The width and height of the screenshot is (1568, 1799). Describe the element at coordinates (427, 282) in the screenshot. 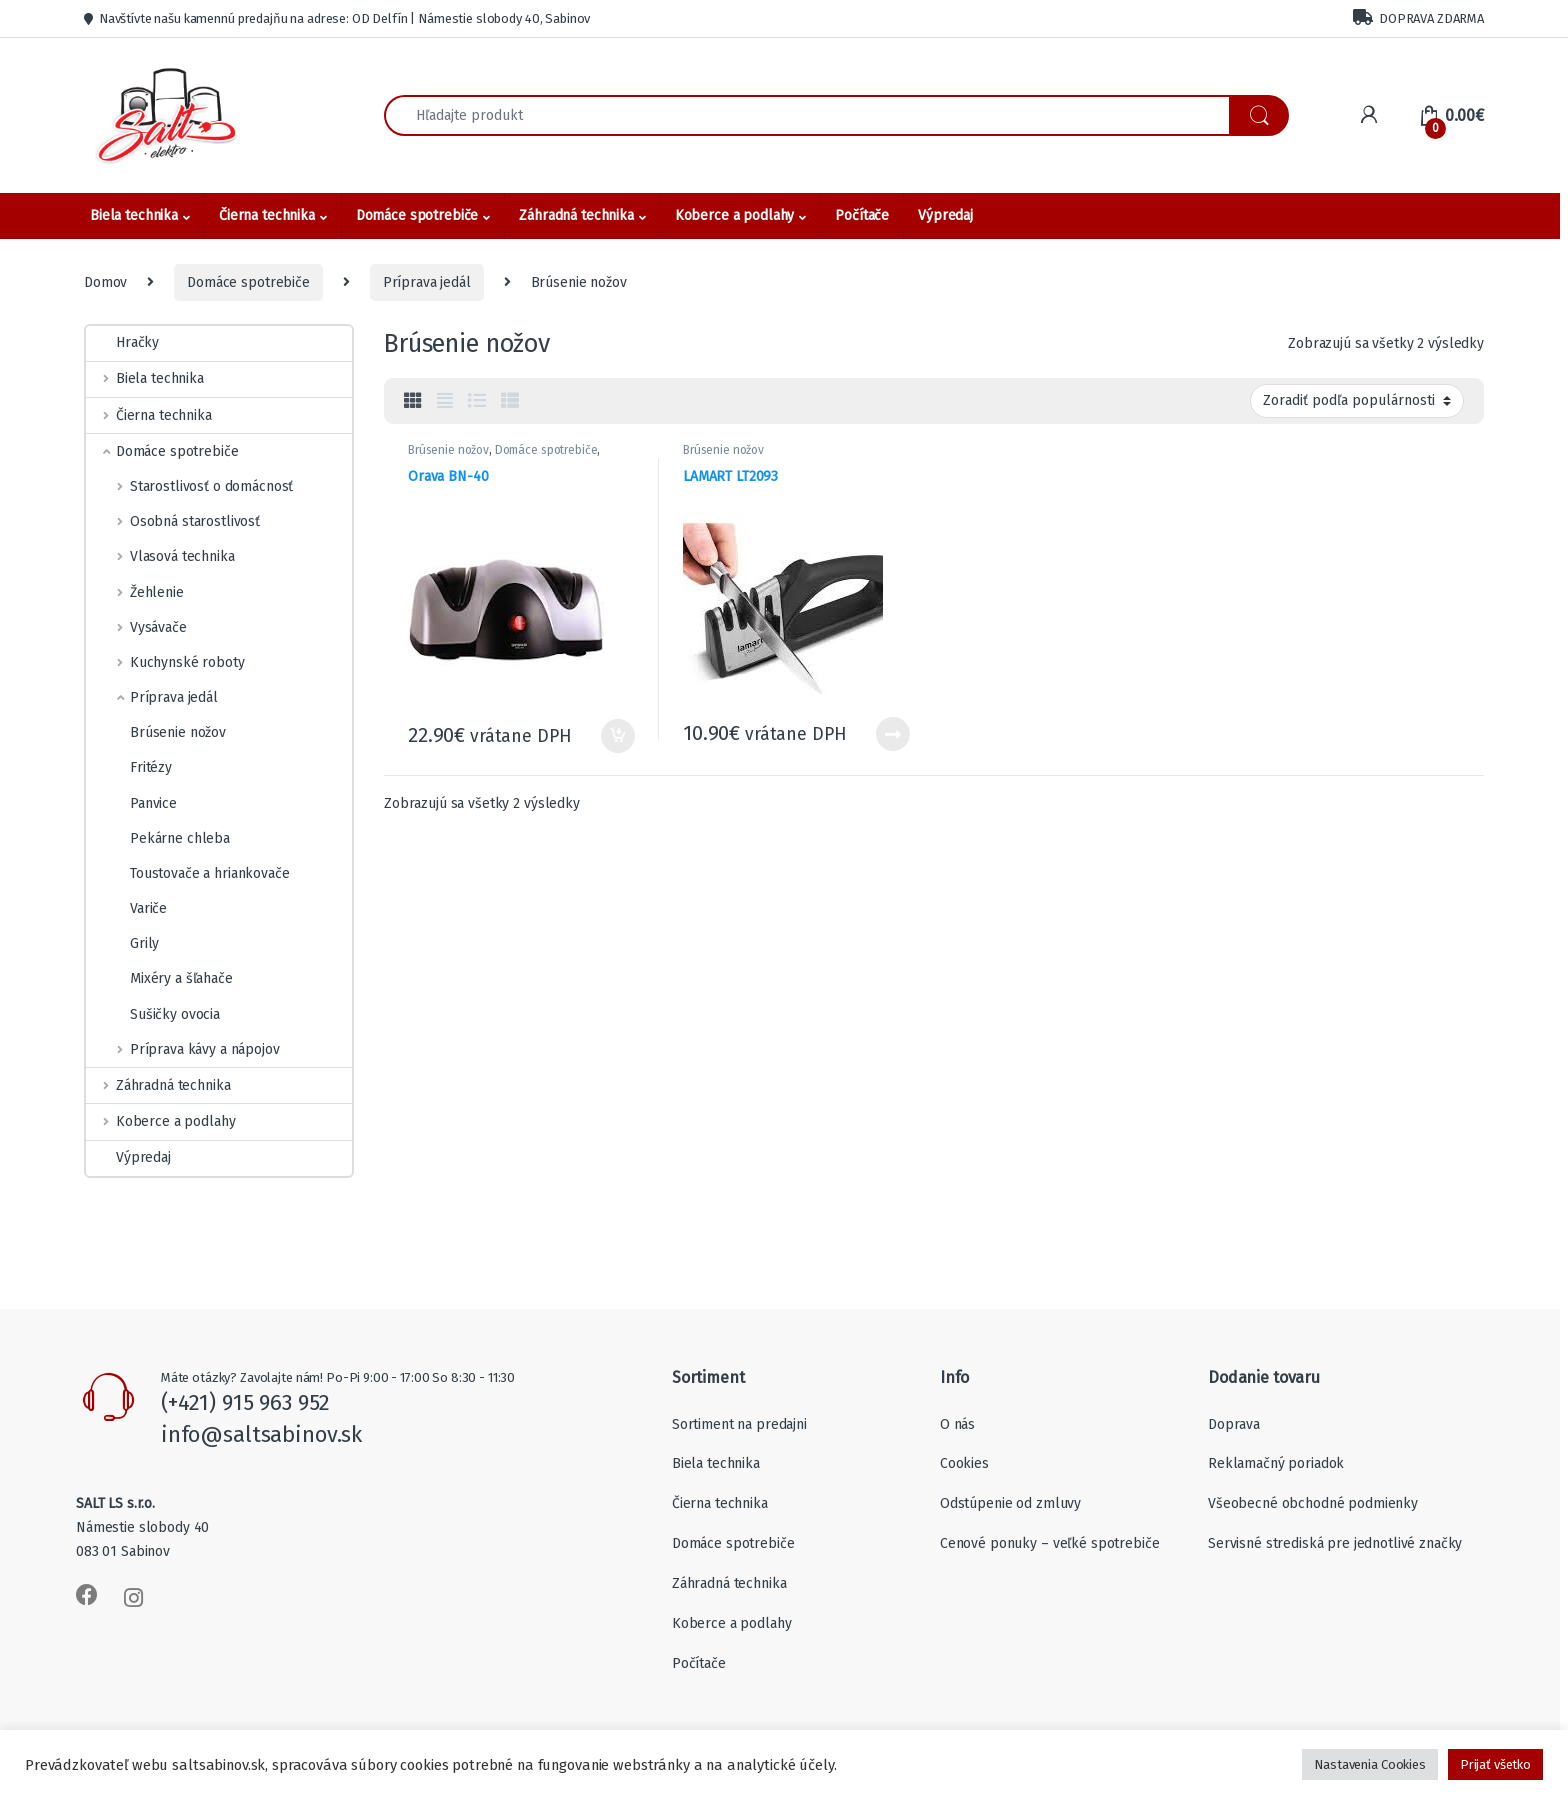

I see `Príprava jedál` at that location.